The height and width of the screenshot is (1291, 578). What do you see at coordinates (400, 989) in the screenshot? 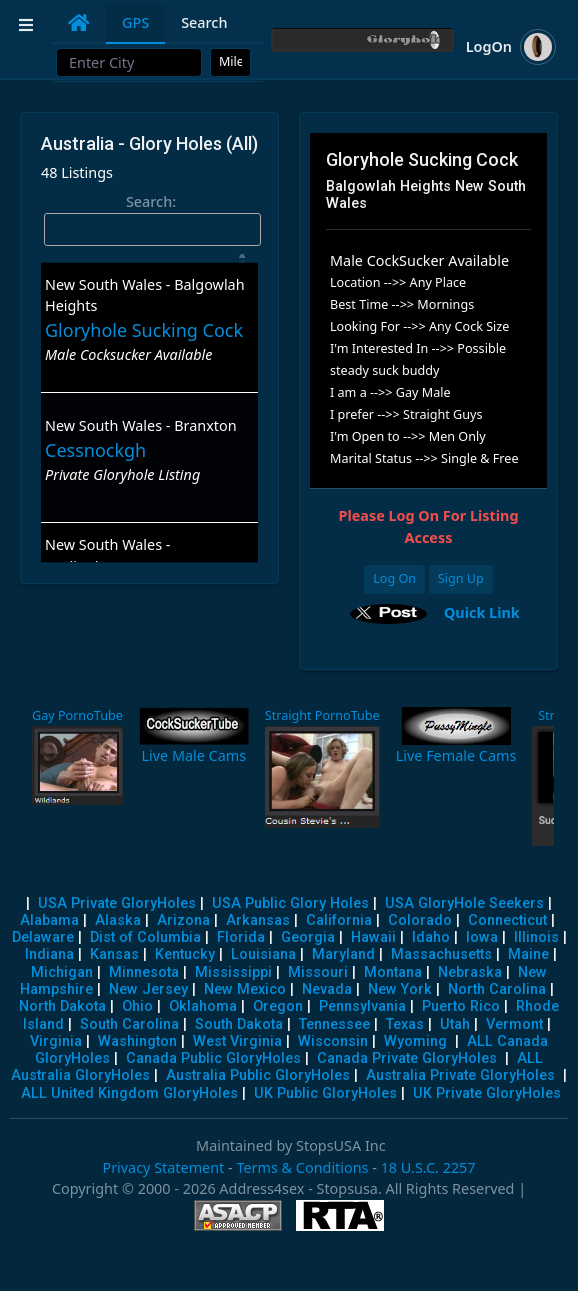
I see `New York` at bounding box center [400, 989].